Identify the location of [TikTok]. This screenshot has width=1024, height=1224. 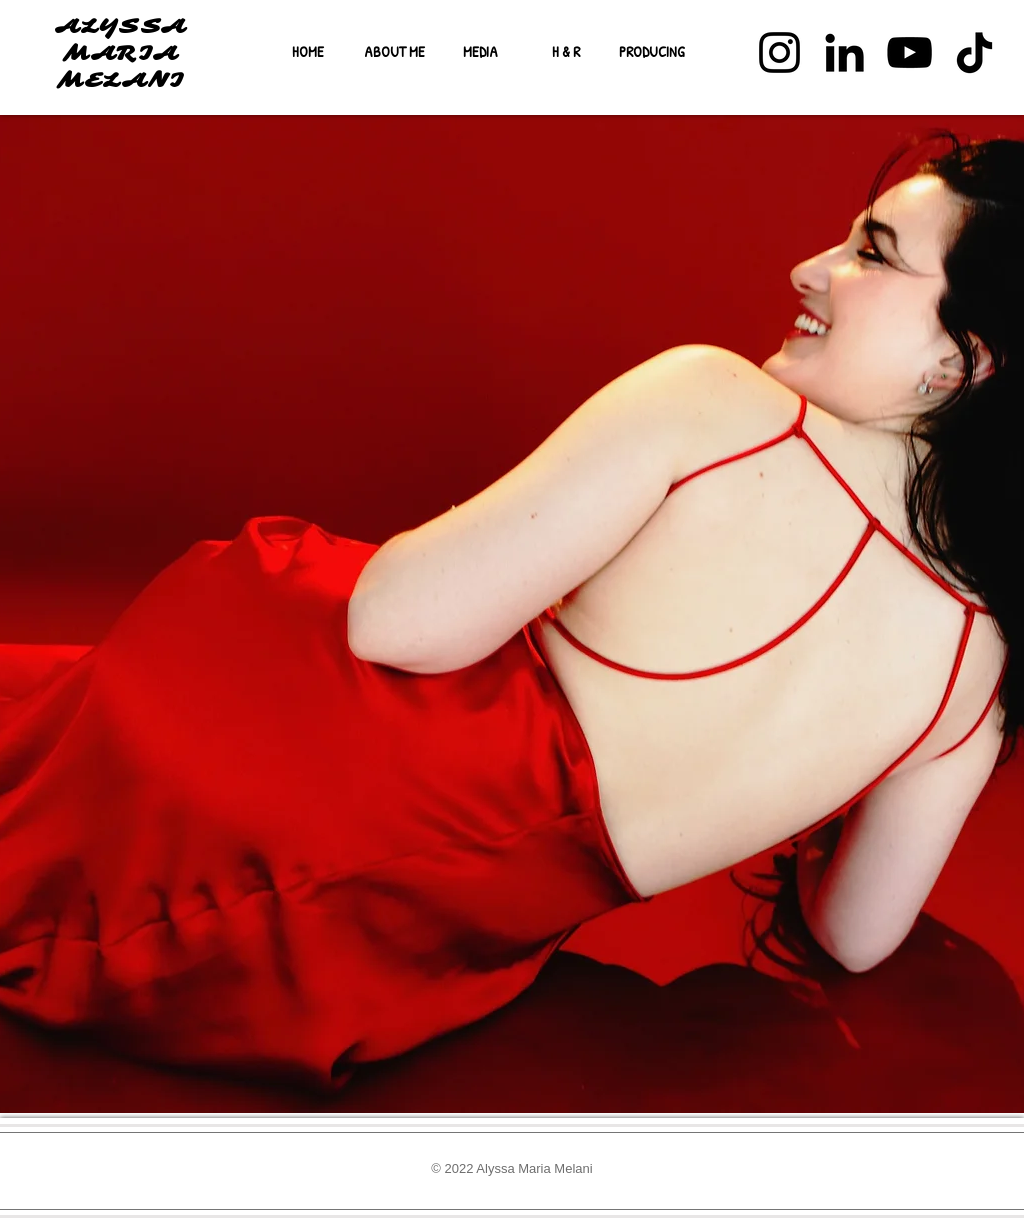
(974, 52).